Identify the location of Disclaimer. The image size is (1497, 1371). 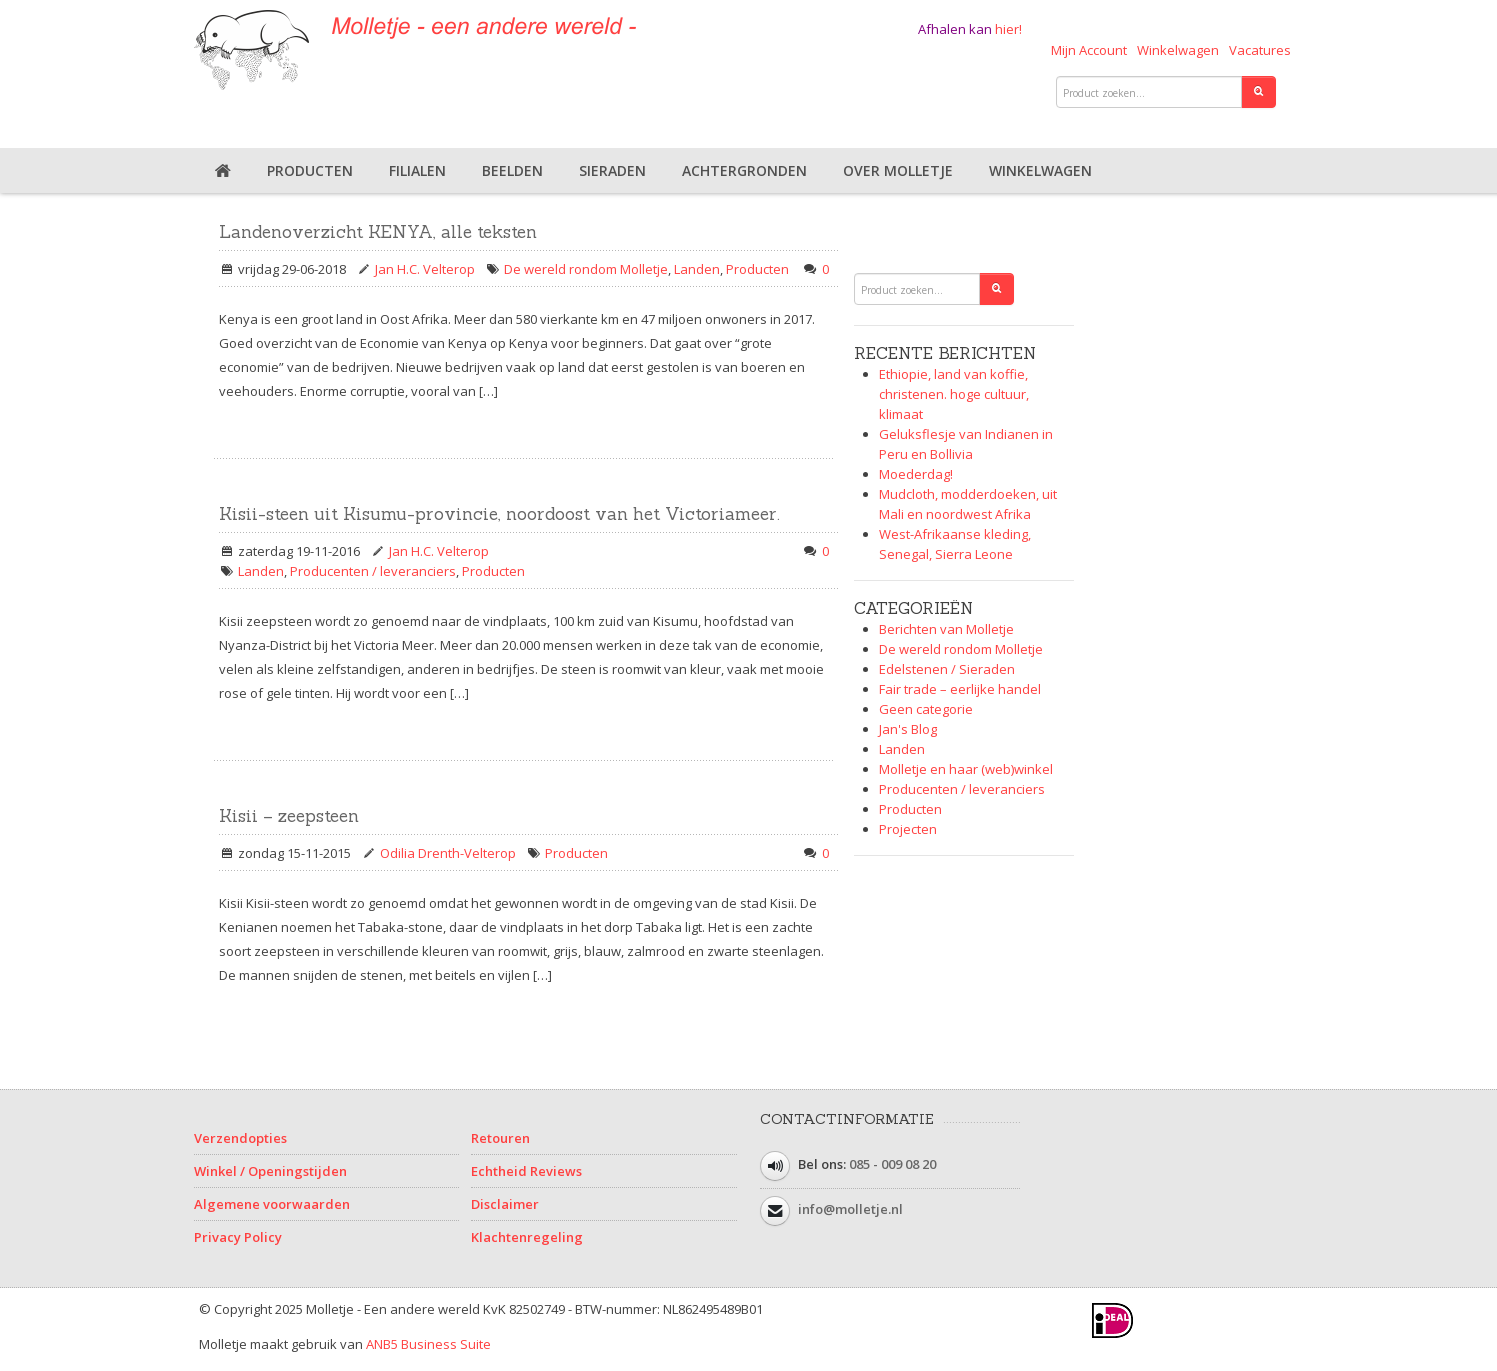
(505, 1204).